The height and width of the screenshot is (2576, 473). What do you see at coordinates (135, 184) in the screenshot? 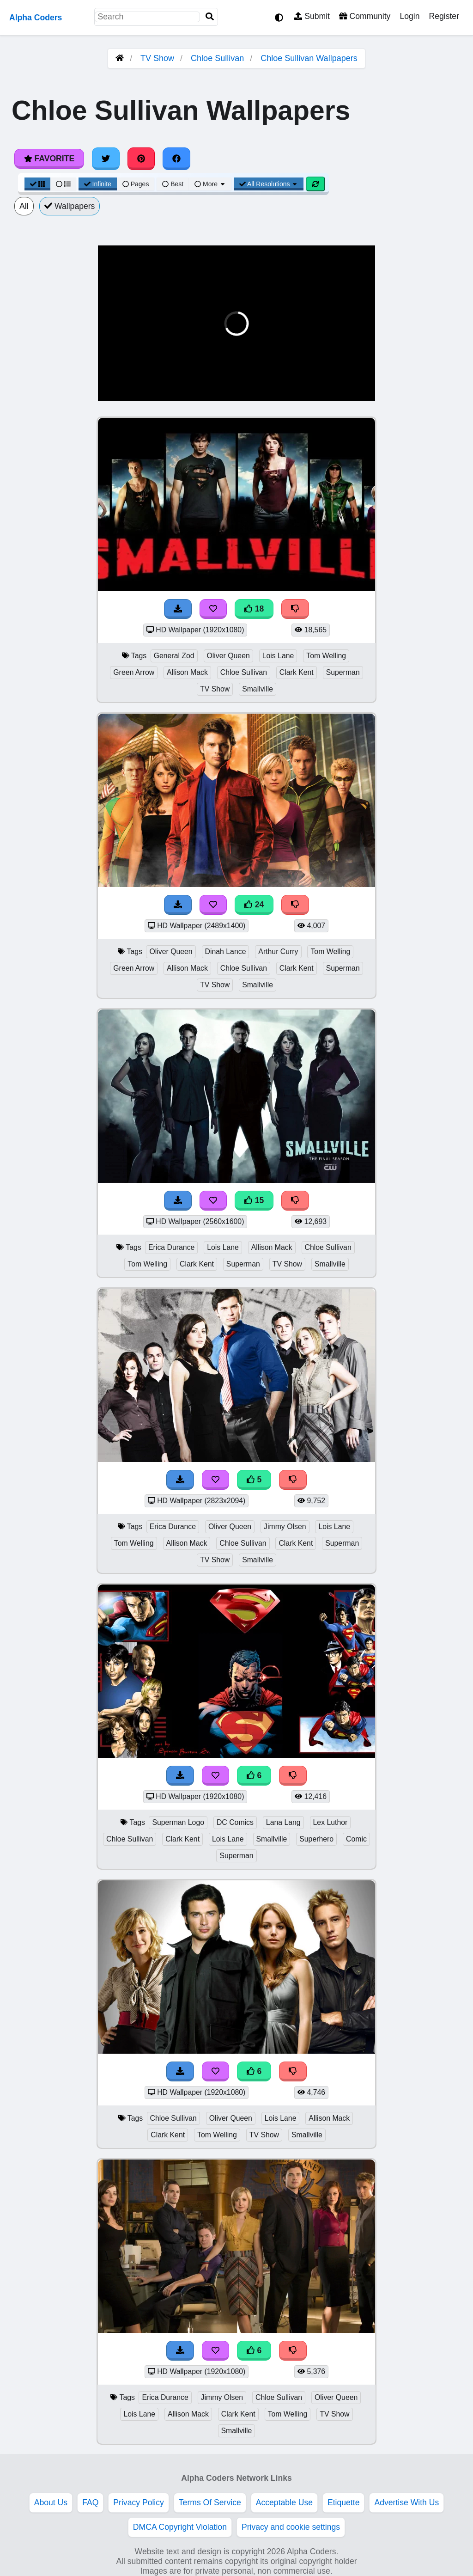
I see `Pages [Pagination View]` at bounding box center [135, 184].